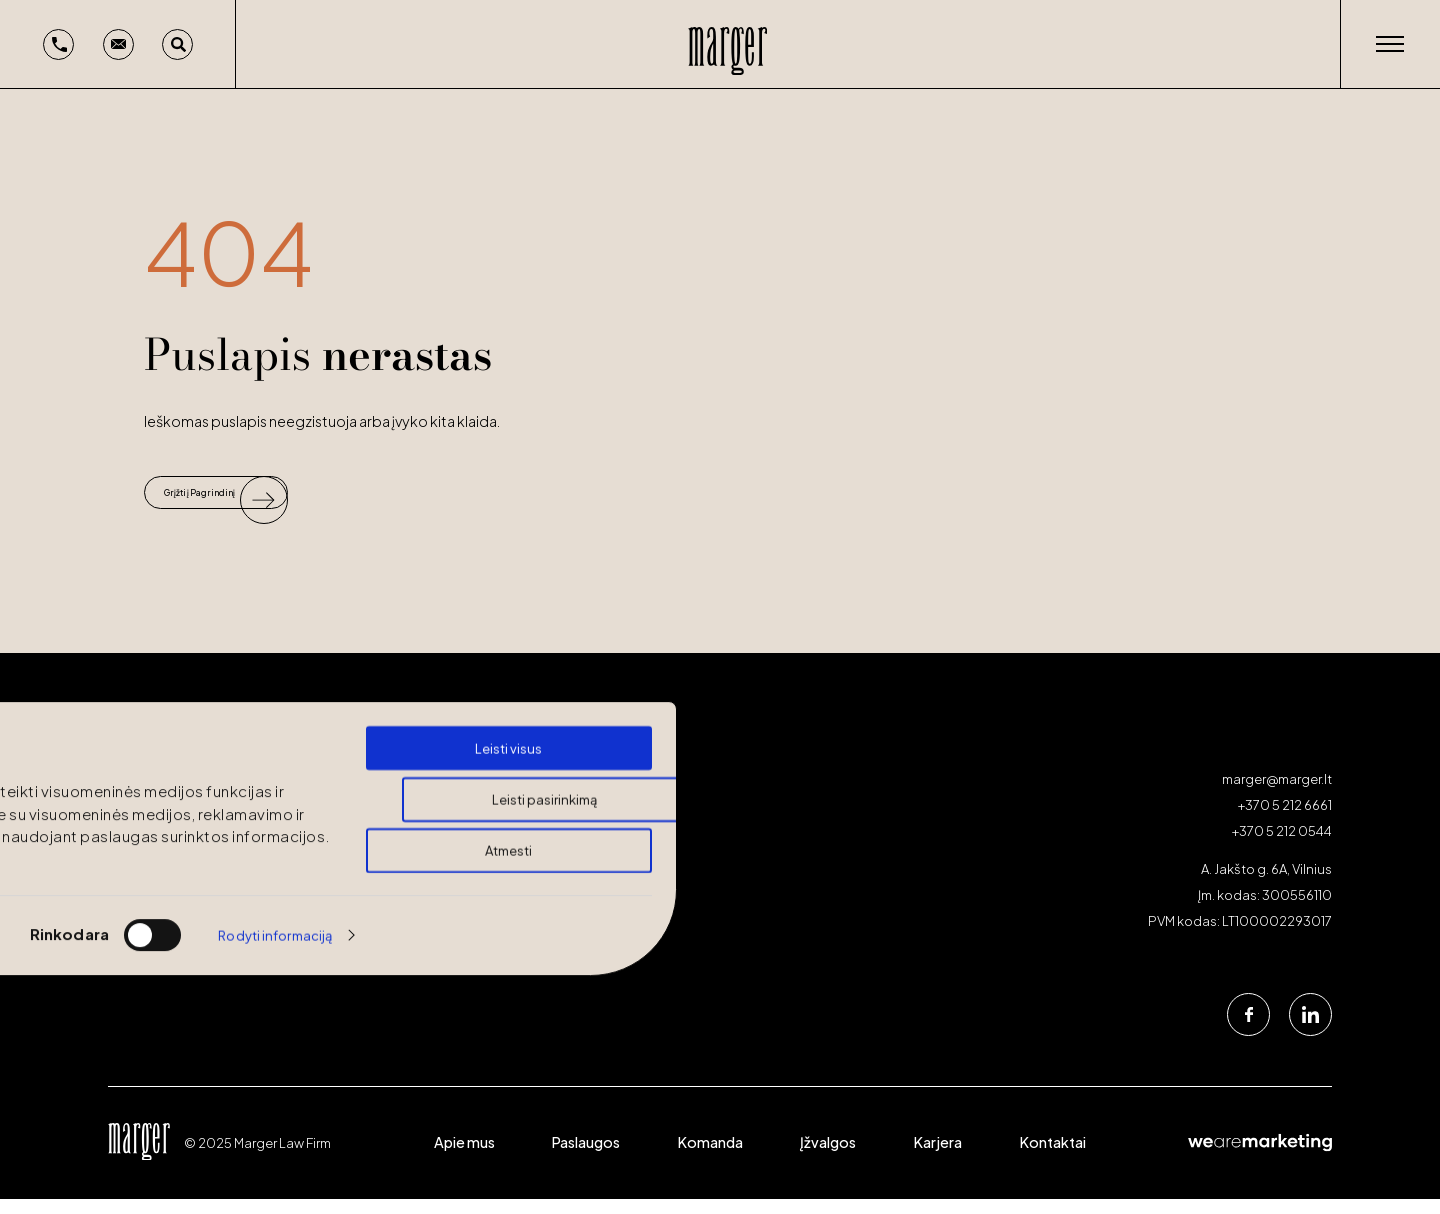 This screenshot has width=1440, height=1214. What do you see at coordinates (275, 862) in the screenshot?
I see `Rodyti informaciją` at bounding box center [275, 862].